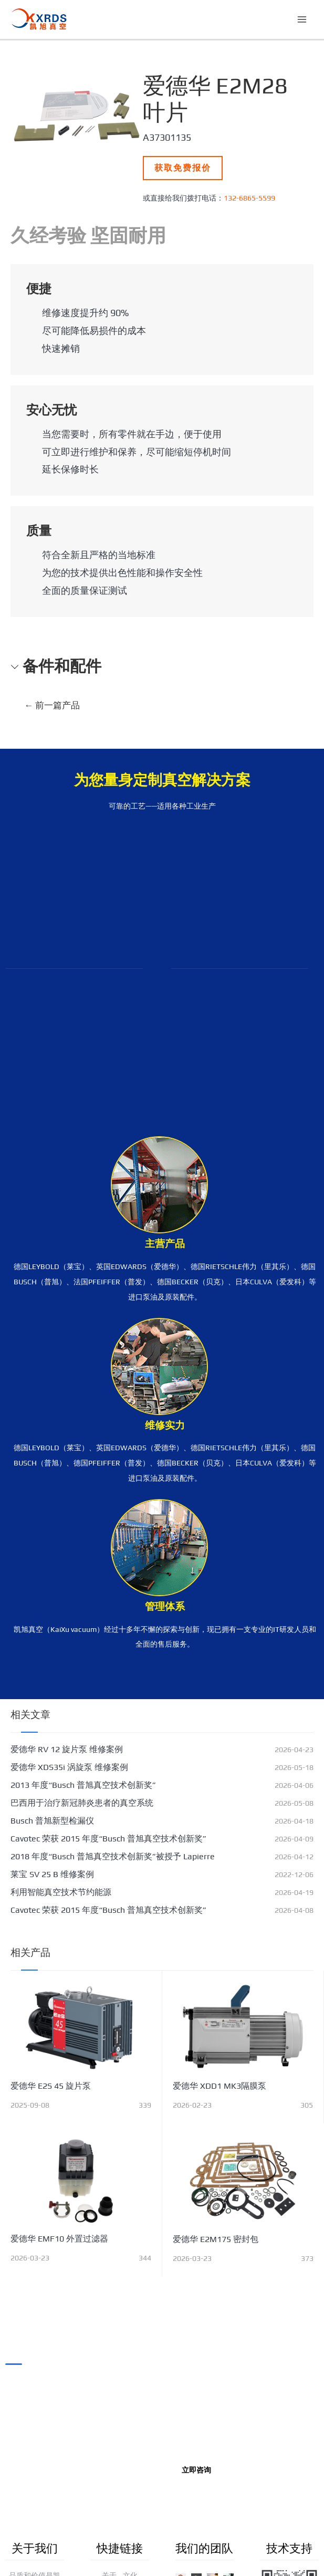  What do you see at coordinates (83, 1785) in the screenshot?
I see `2013 年度“Busch 普旭真空技术创新奖”` at bounding box center [83, 1785].